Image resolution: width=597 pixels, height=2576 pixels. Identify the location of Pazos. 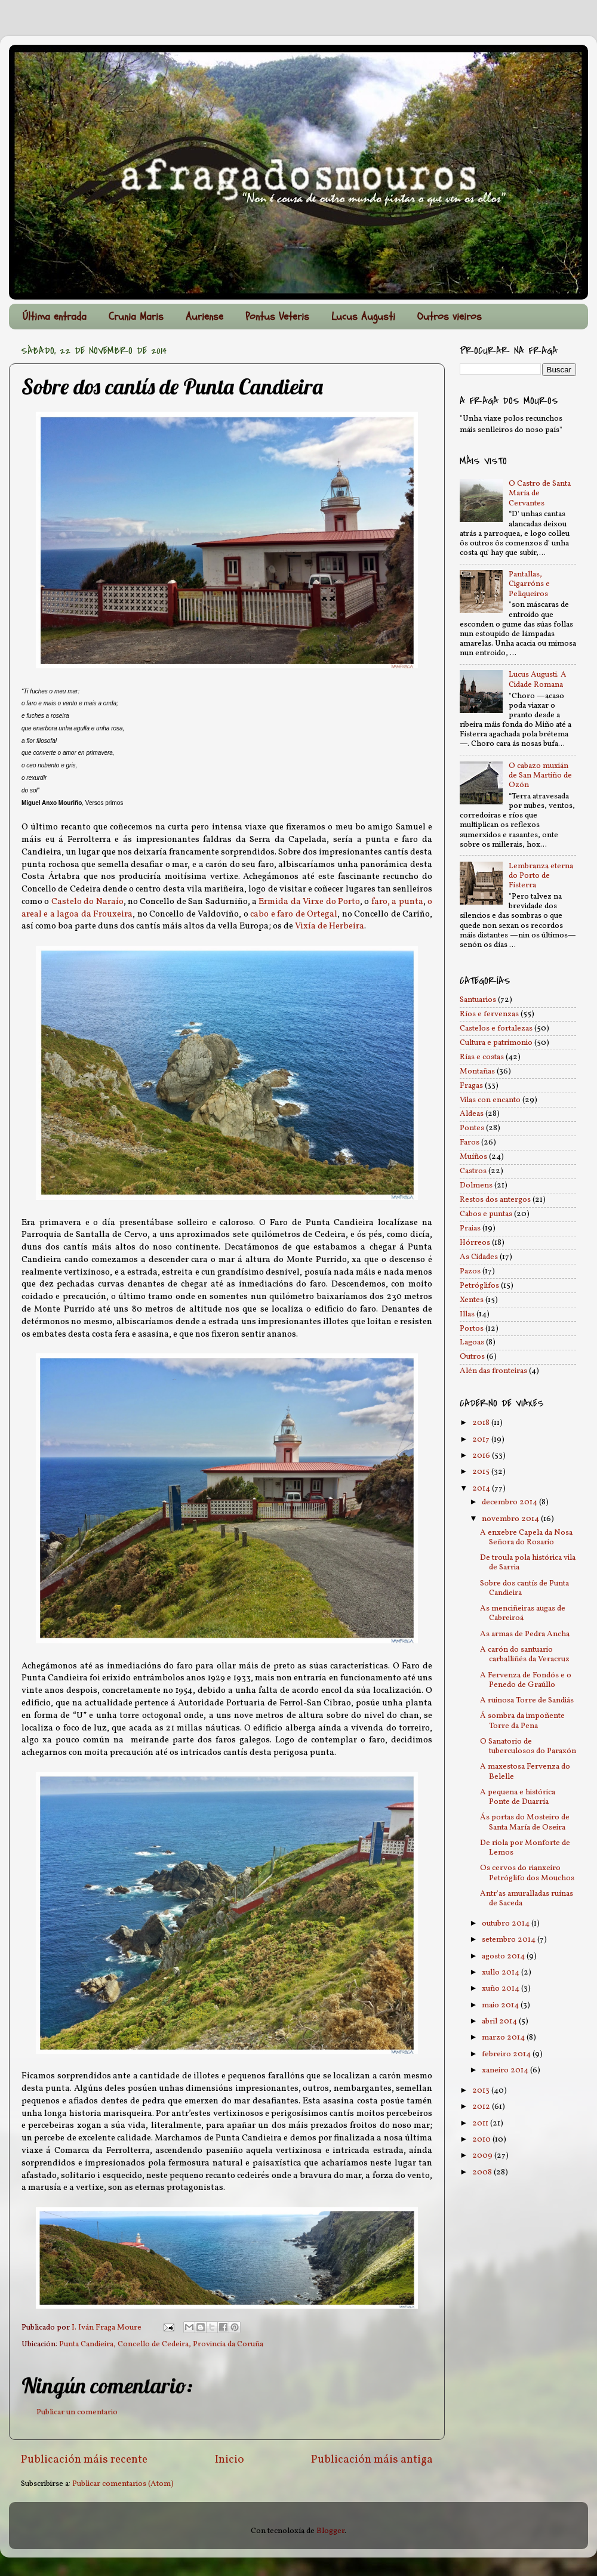
(470, 1271).